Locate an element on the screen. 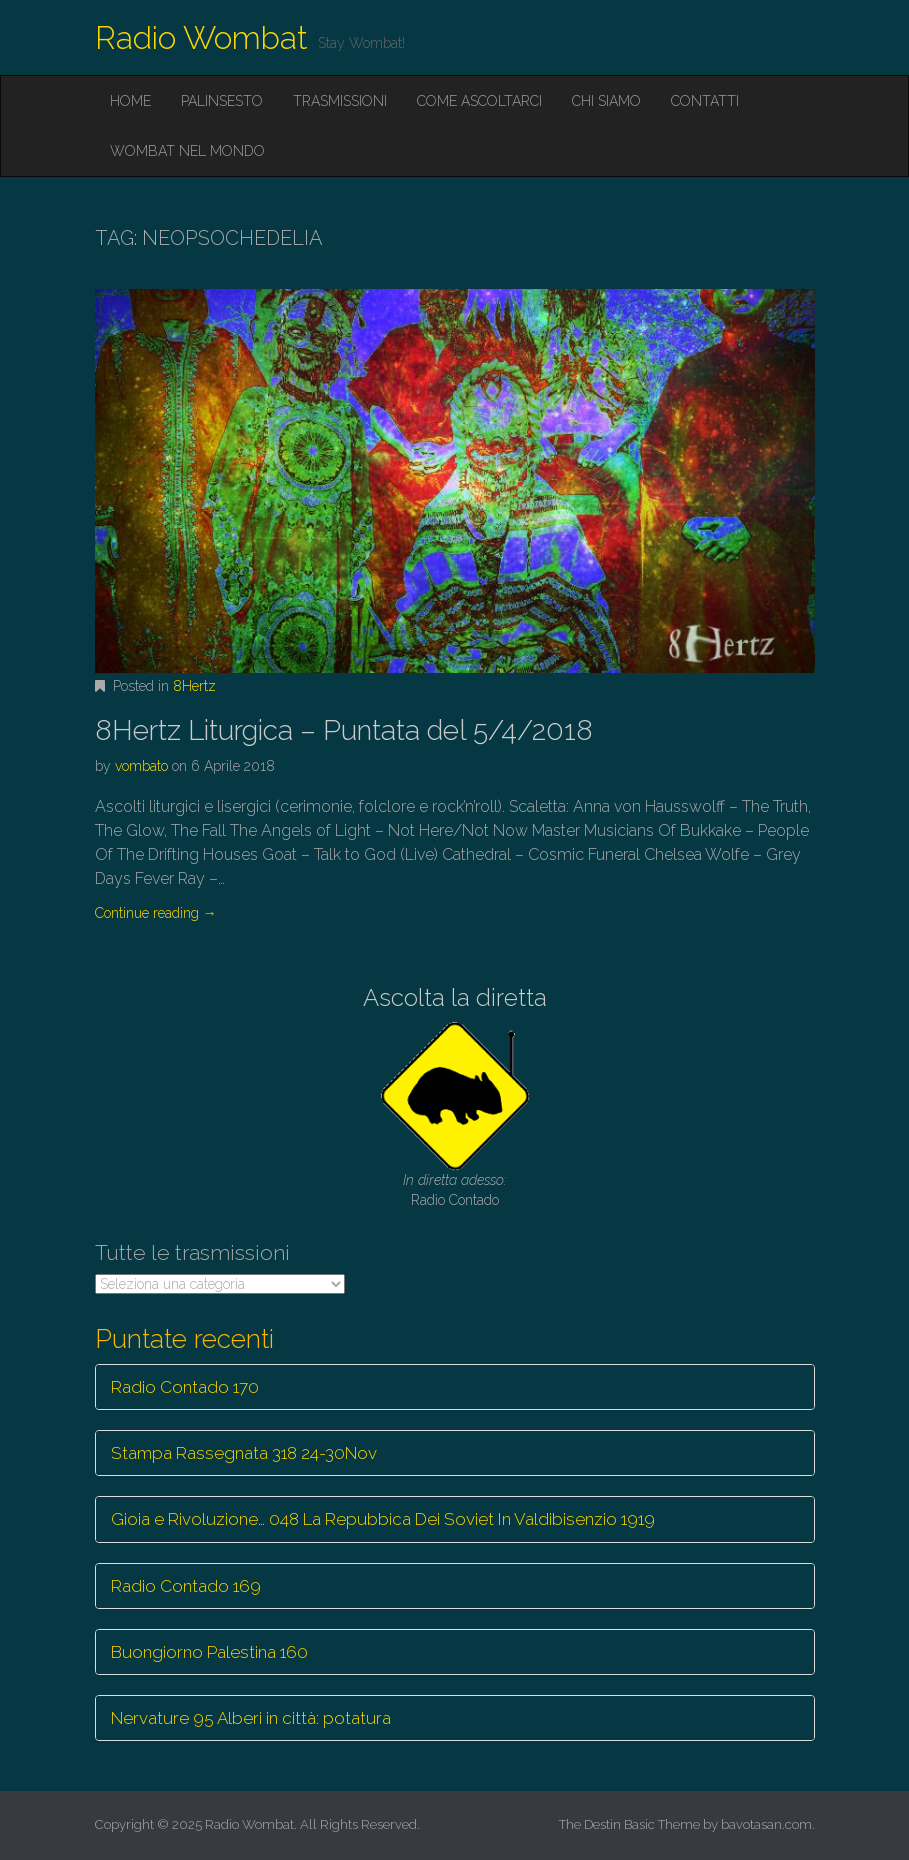 Image resolution: width=909 pixels, height=1860 pixels. Gioia e Rivoluzione… 048 La Repubbica Dei Soviet In Valdibisenzio 1919 is located at coordinates (383, 1519).